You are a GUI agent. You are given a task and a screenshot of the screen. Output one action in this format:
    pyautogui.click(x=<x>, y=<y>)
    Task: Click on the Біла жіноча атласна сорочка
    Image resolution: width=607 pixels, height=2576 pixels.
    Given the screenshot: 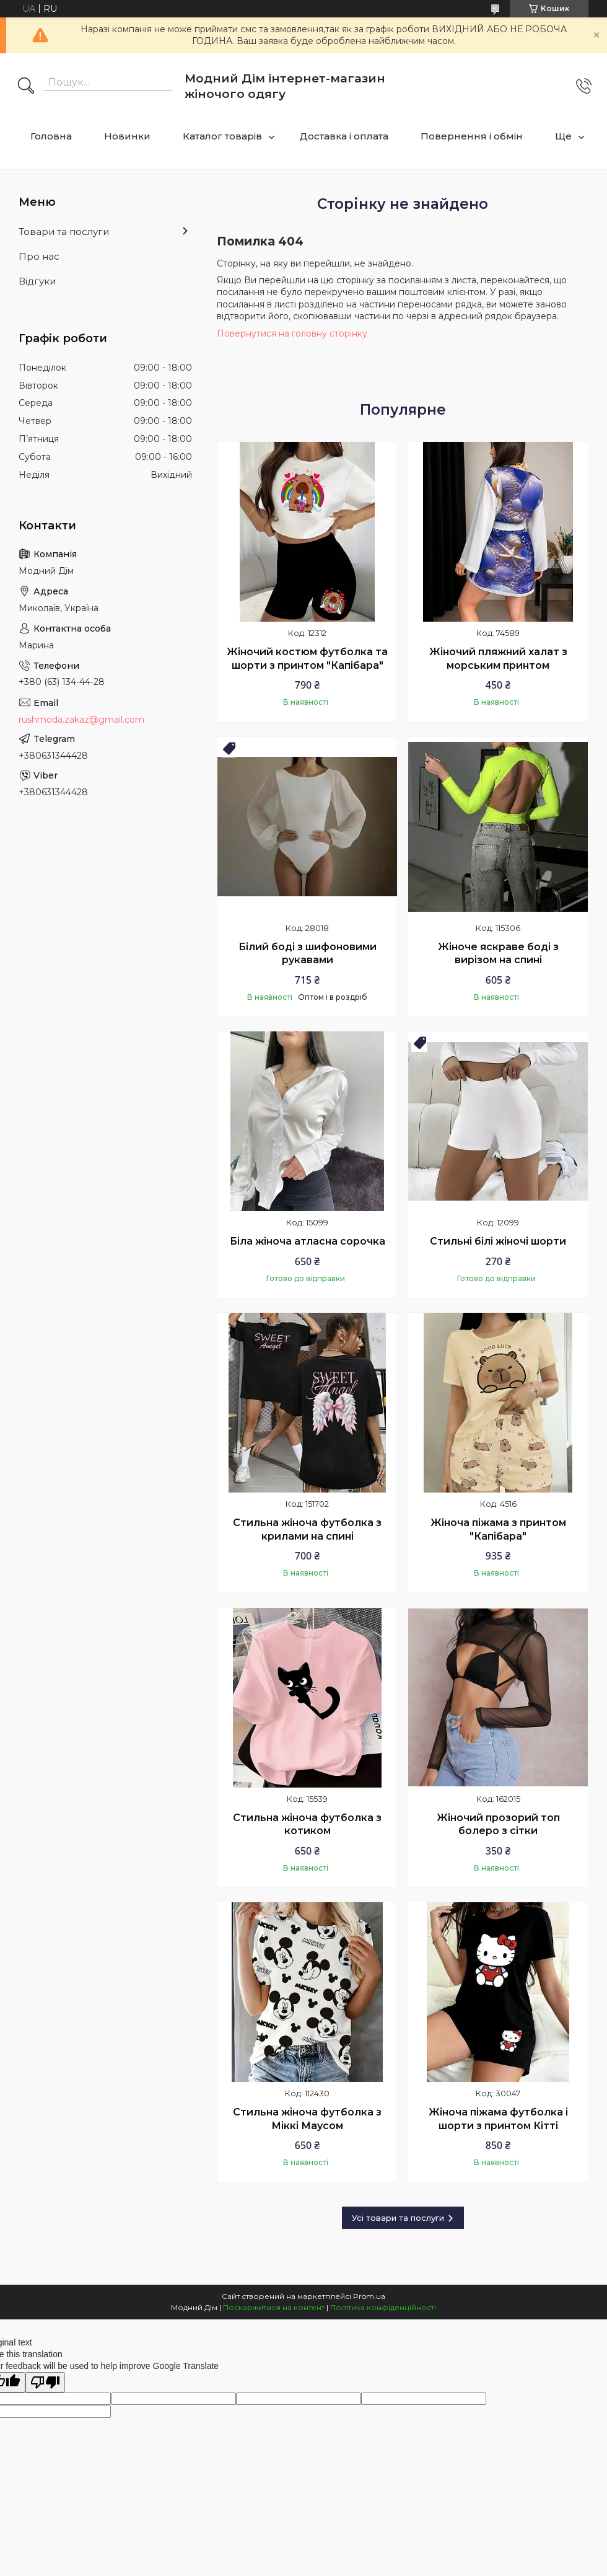 What is the action you would take?
    pyautogui.click(x=307, y=1241)
    